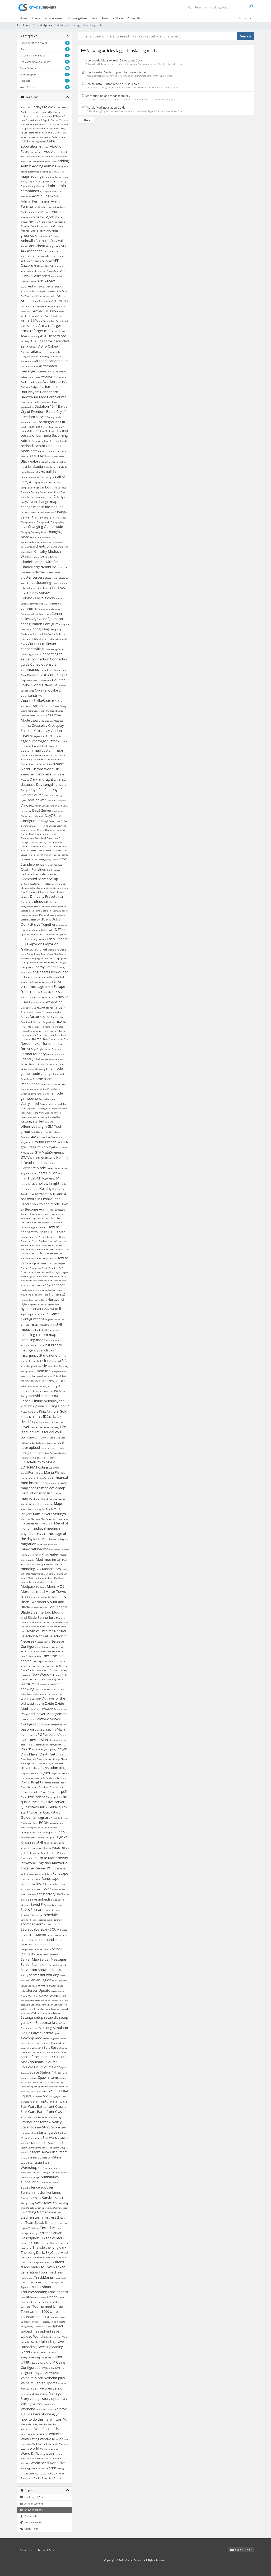  I want to click on Livonia Map, so click(54, 1437).